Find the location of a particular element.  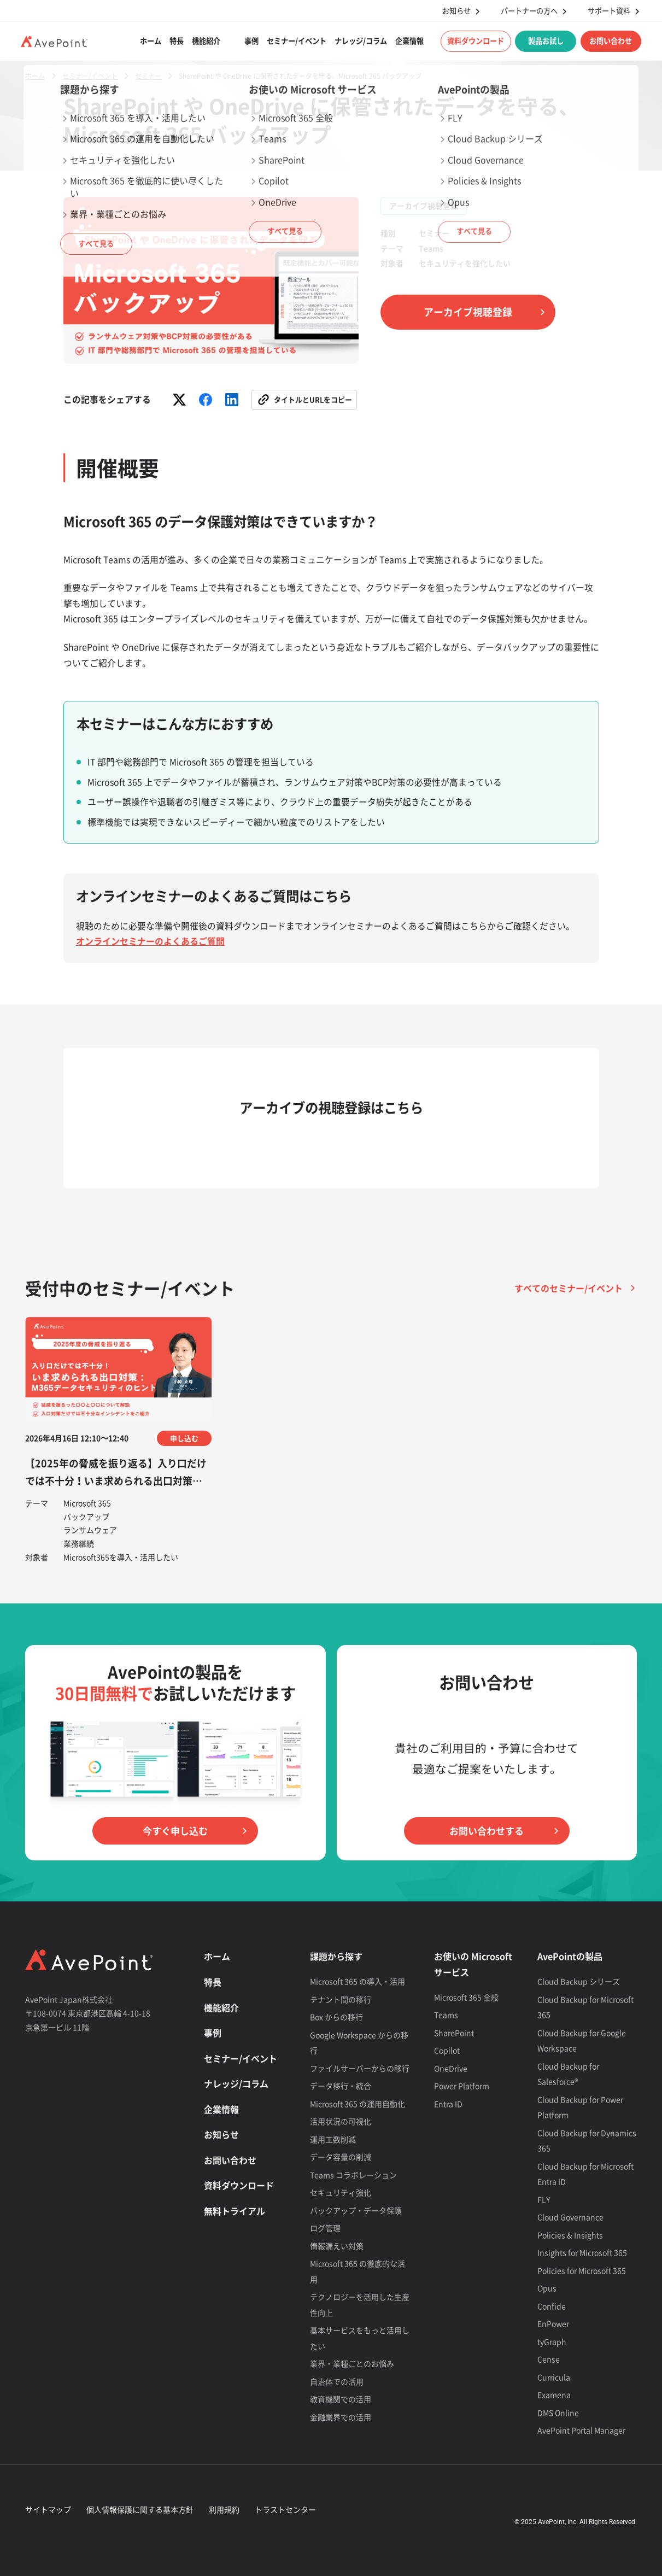

DMS Online is located at coordinates (558, 2412).